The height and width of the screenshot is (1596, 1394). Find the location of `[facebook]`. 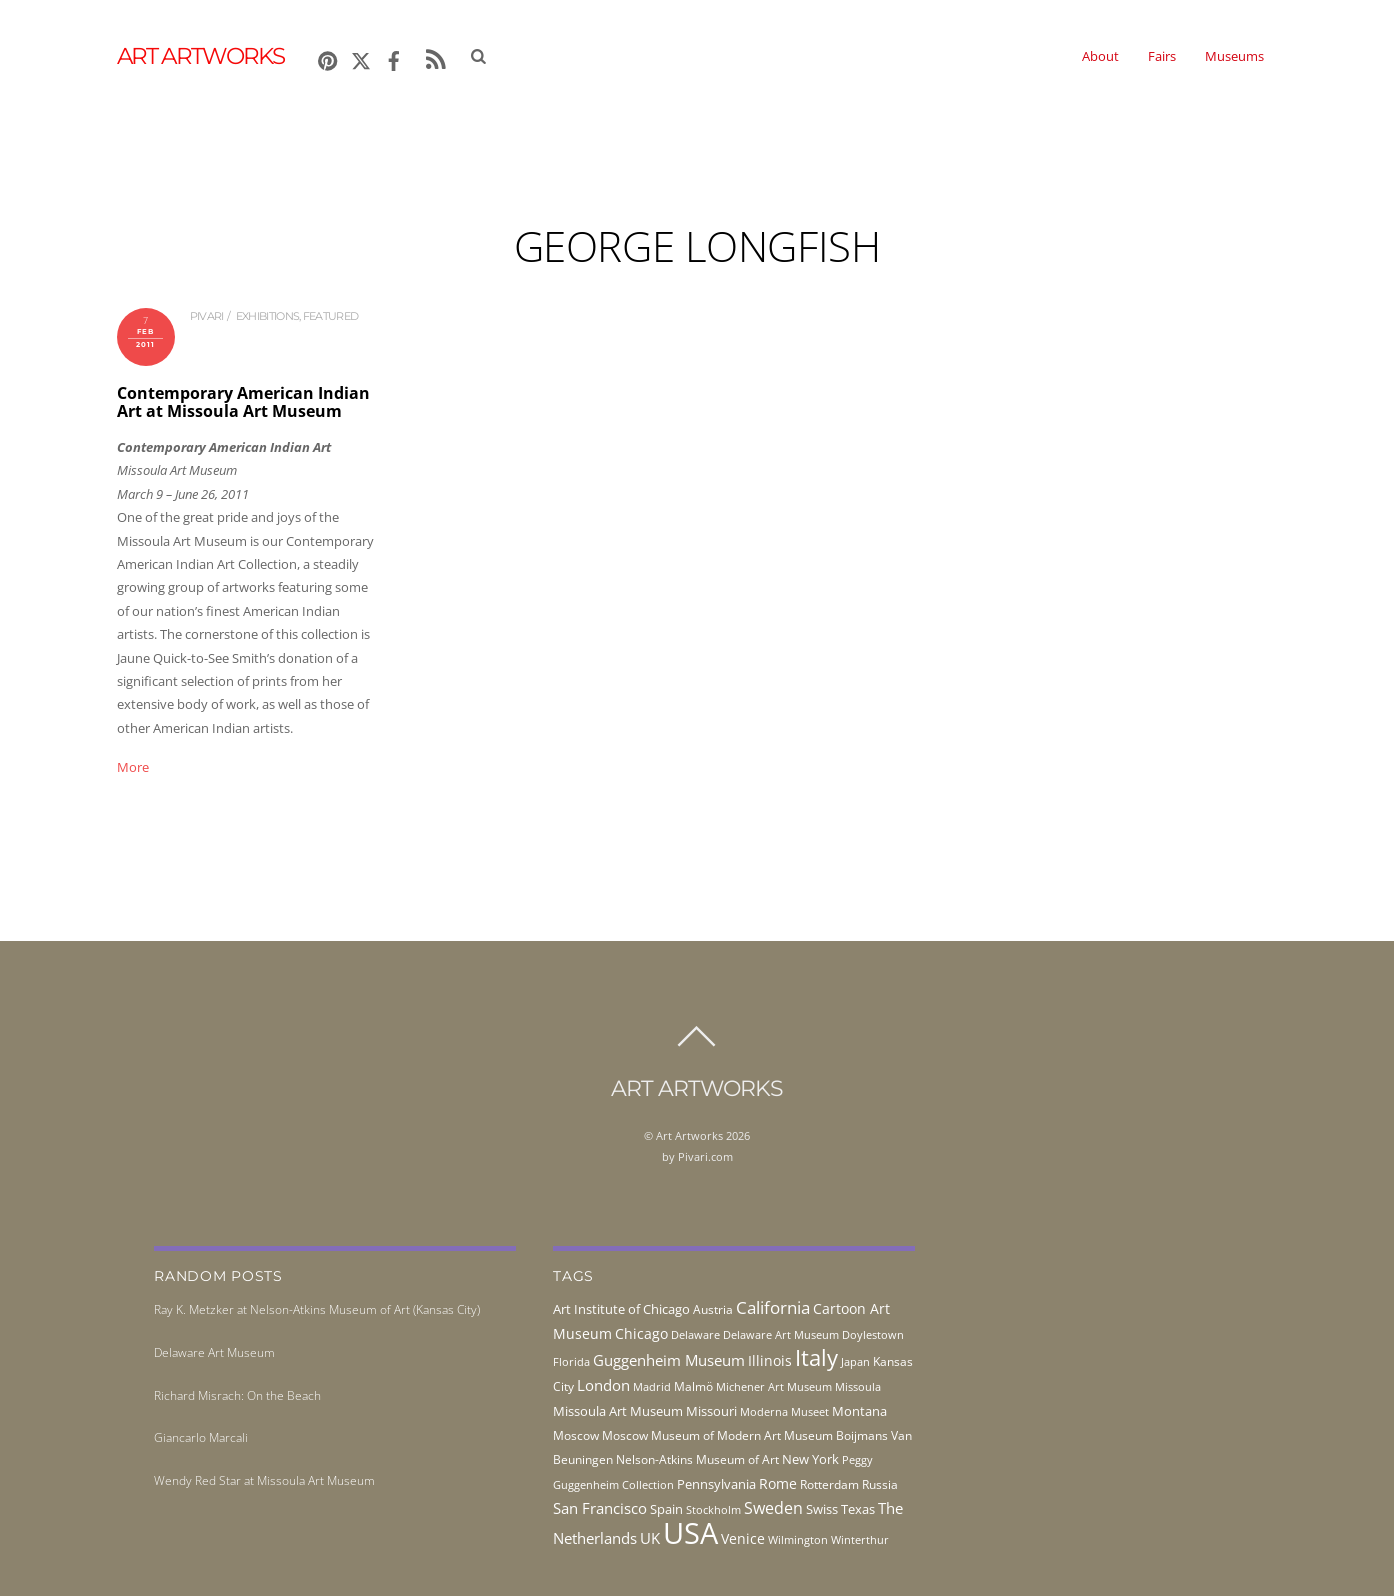

[facebook] is located at coordinates (394, 57).